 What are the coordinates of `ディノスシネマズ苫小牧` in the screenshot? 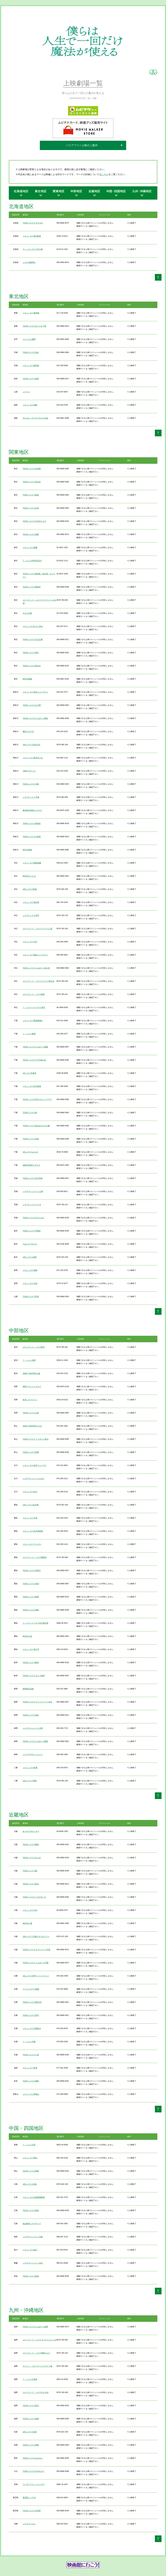 It's located at (33, 249).